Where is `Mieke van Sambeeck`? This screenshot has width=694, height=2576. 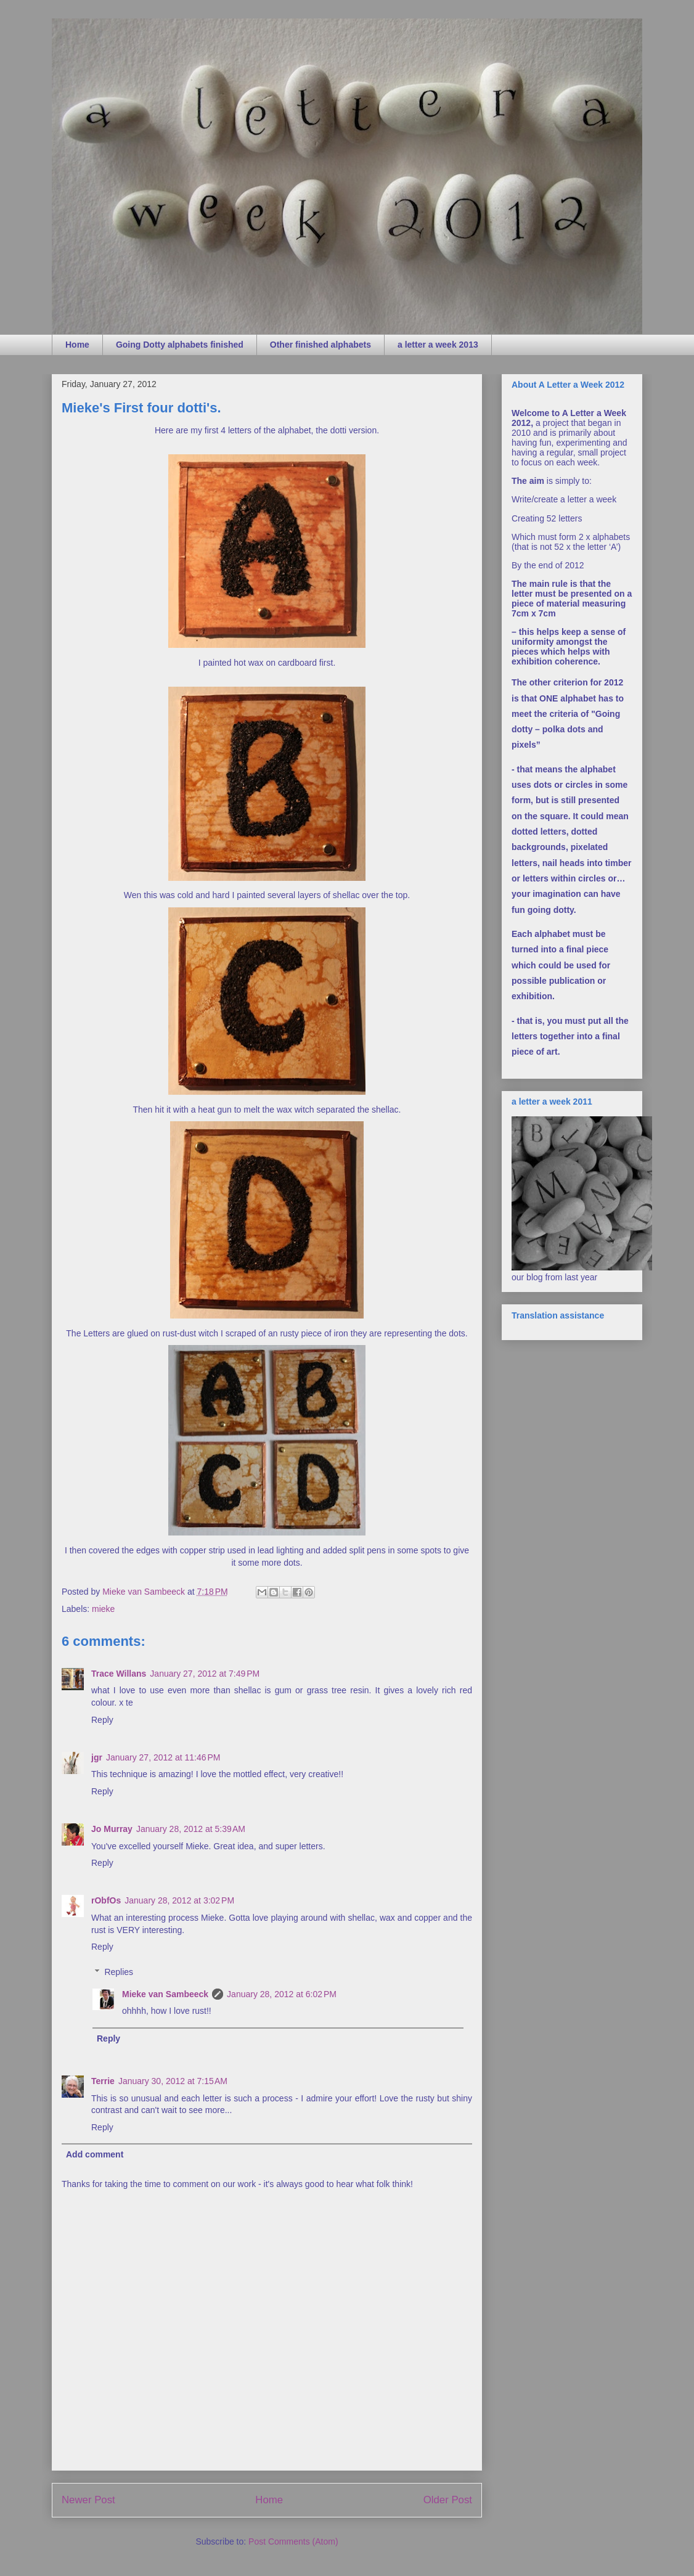 Mieke van Sambeeck is located at coordinates (165, 1994).